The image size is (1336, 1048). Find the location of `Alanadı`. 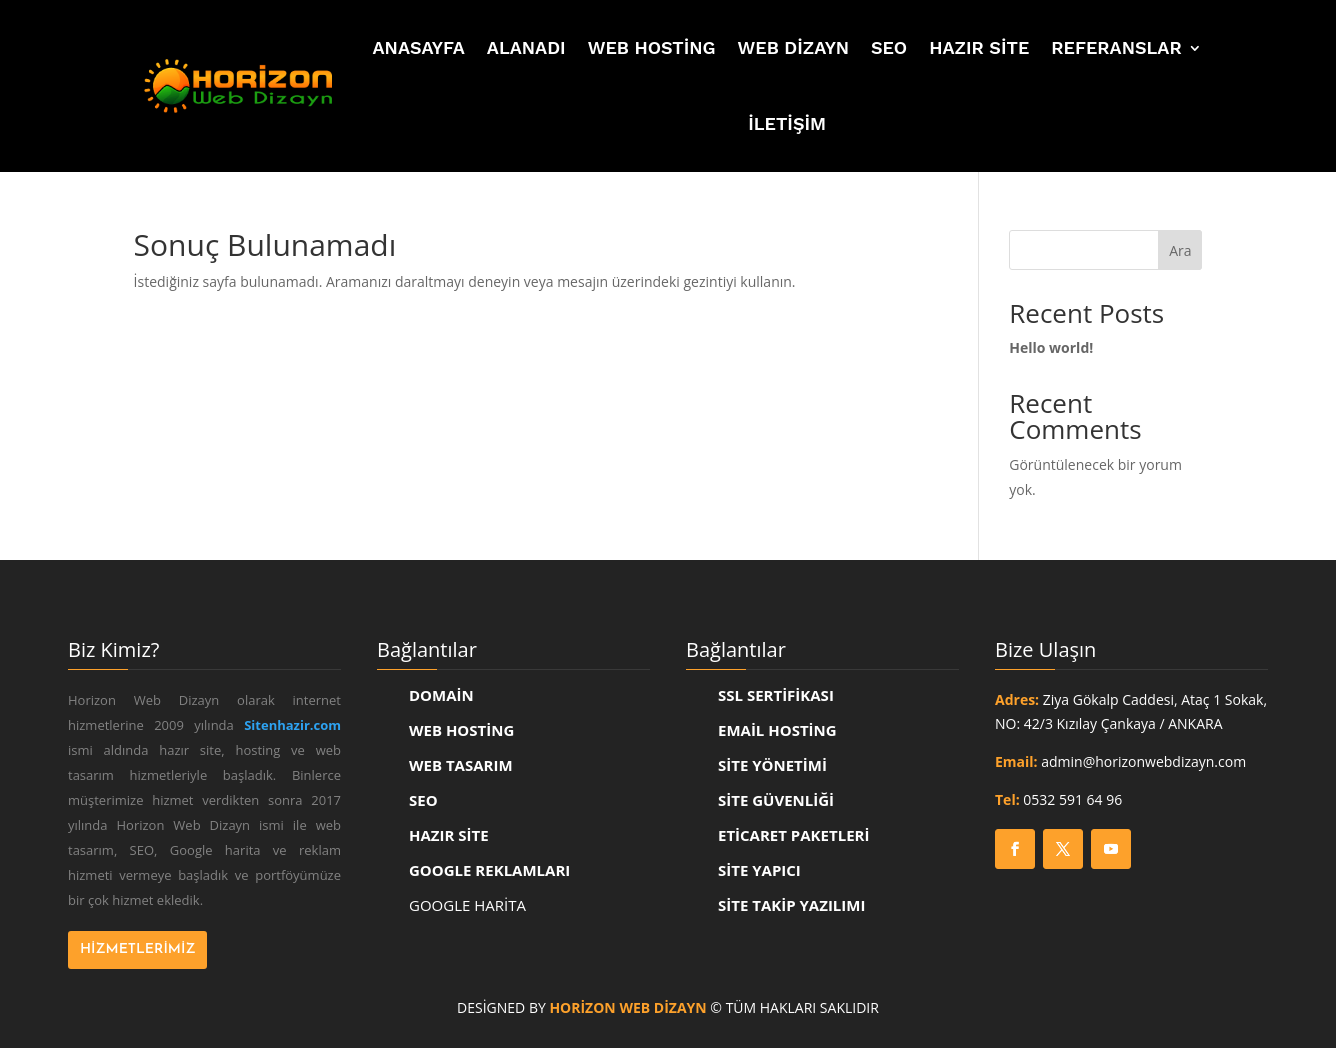

Alanadı is located at coordinates (526, 47).